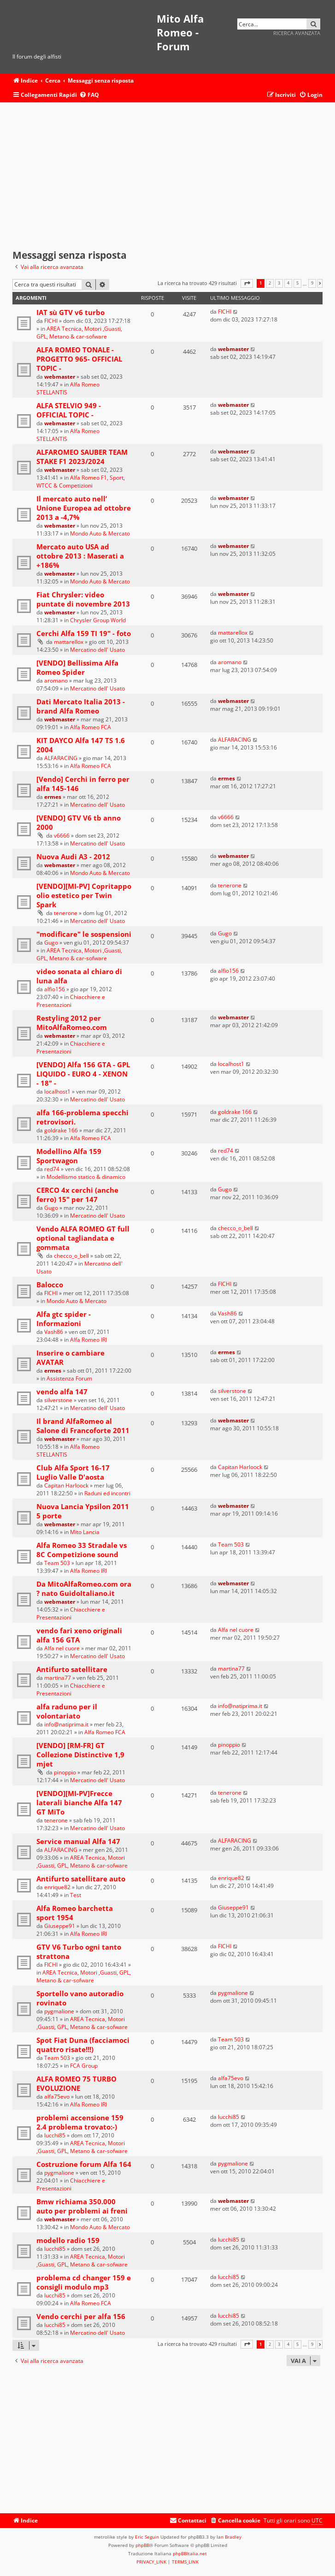  I want to click on Gugo, so click(51, 942).